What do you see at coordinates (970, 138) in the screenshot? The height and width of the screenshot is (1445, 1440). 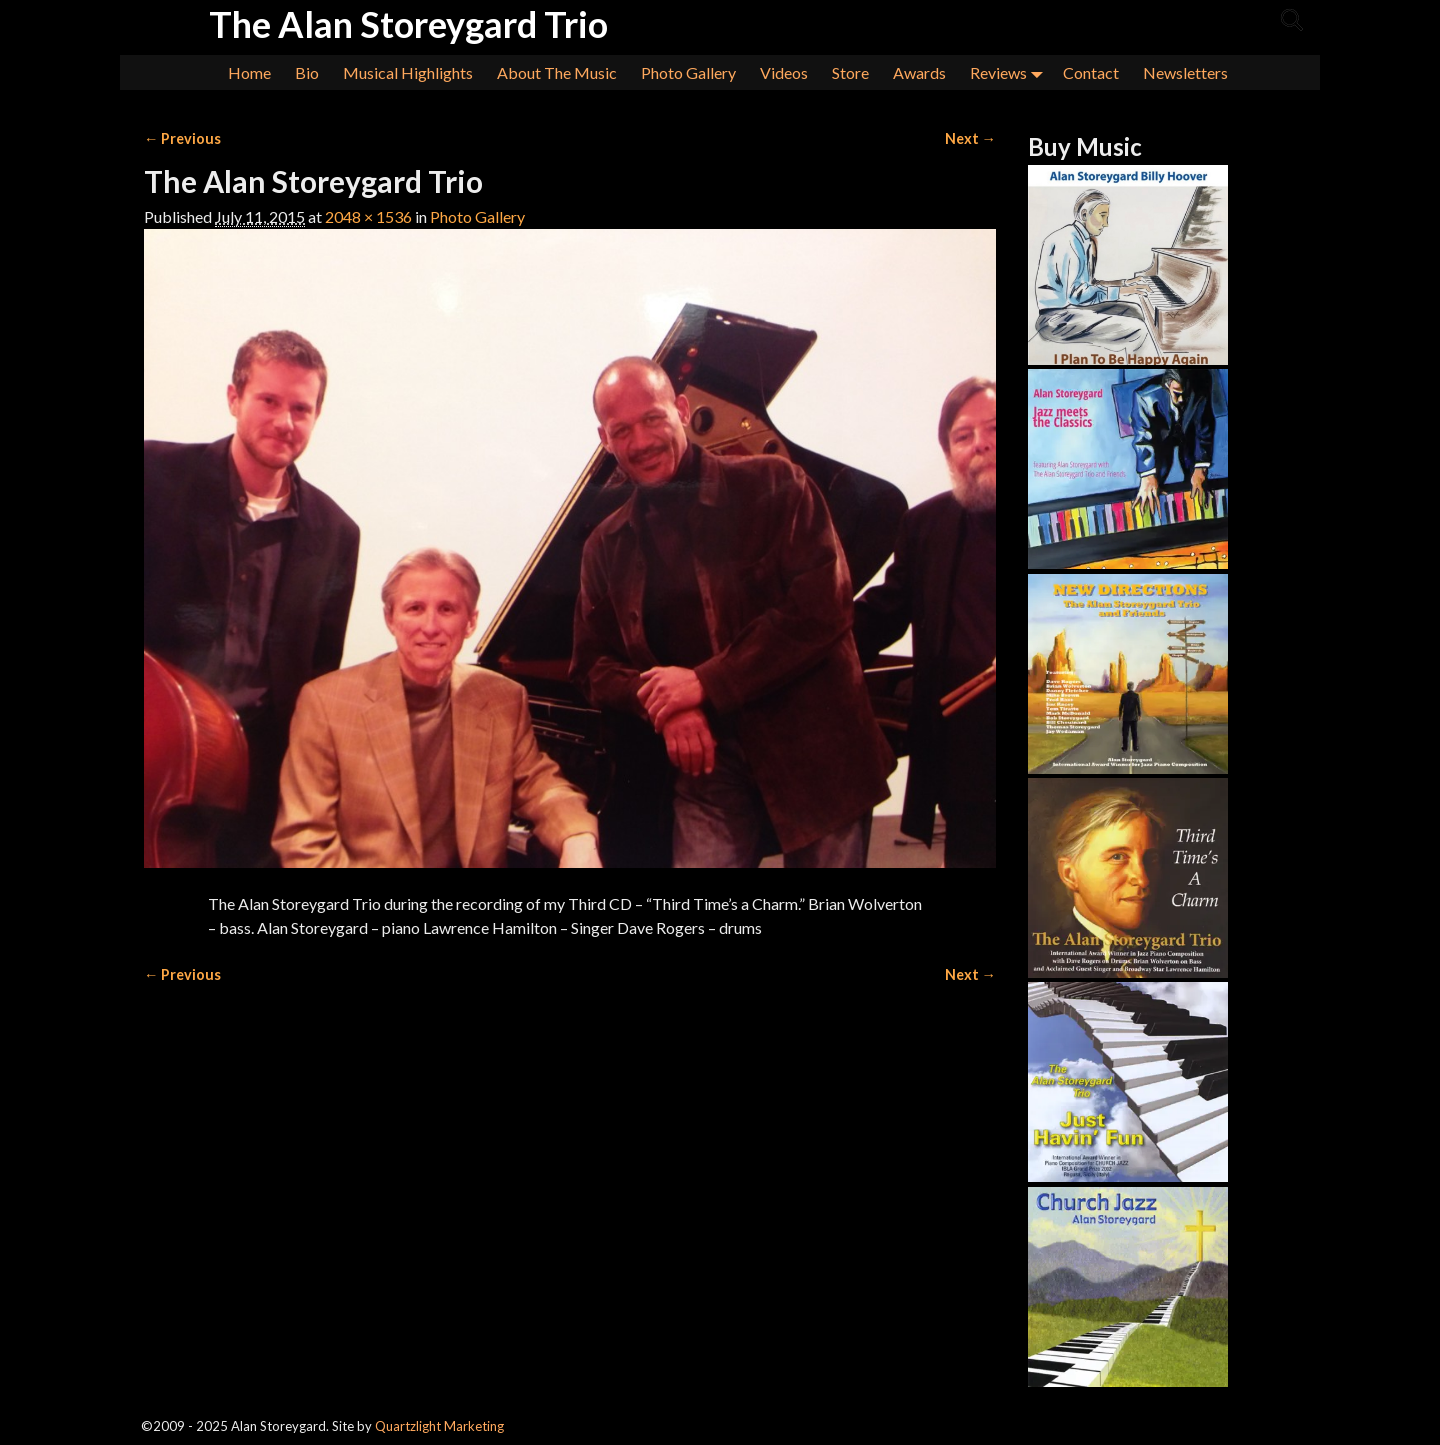 I see `Next →` at bounding box center [970, 138].